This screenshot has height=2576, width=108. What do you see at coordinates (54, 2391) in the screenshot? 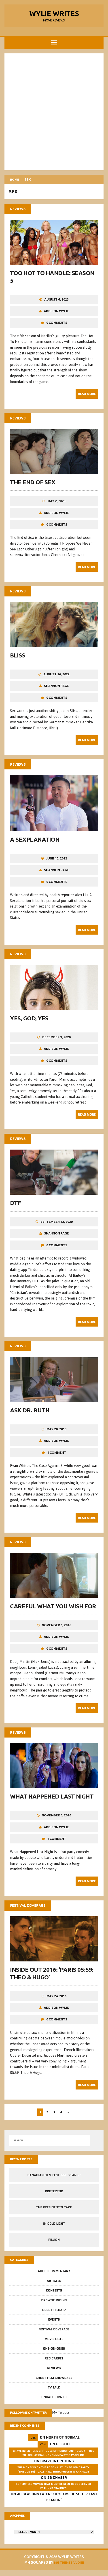
I see `TV Talk` at bounding box center [54, 2391].